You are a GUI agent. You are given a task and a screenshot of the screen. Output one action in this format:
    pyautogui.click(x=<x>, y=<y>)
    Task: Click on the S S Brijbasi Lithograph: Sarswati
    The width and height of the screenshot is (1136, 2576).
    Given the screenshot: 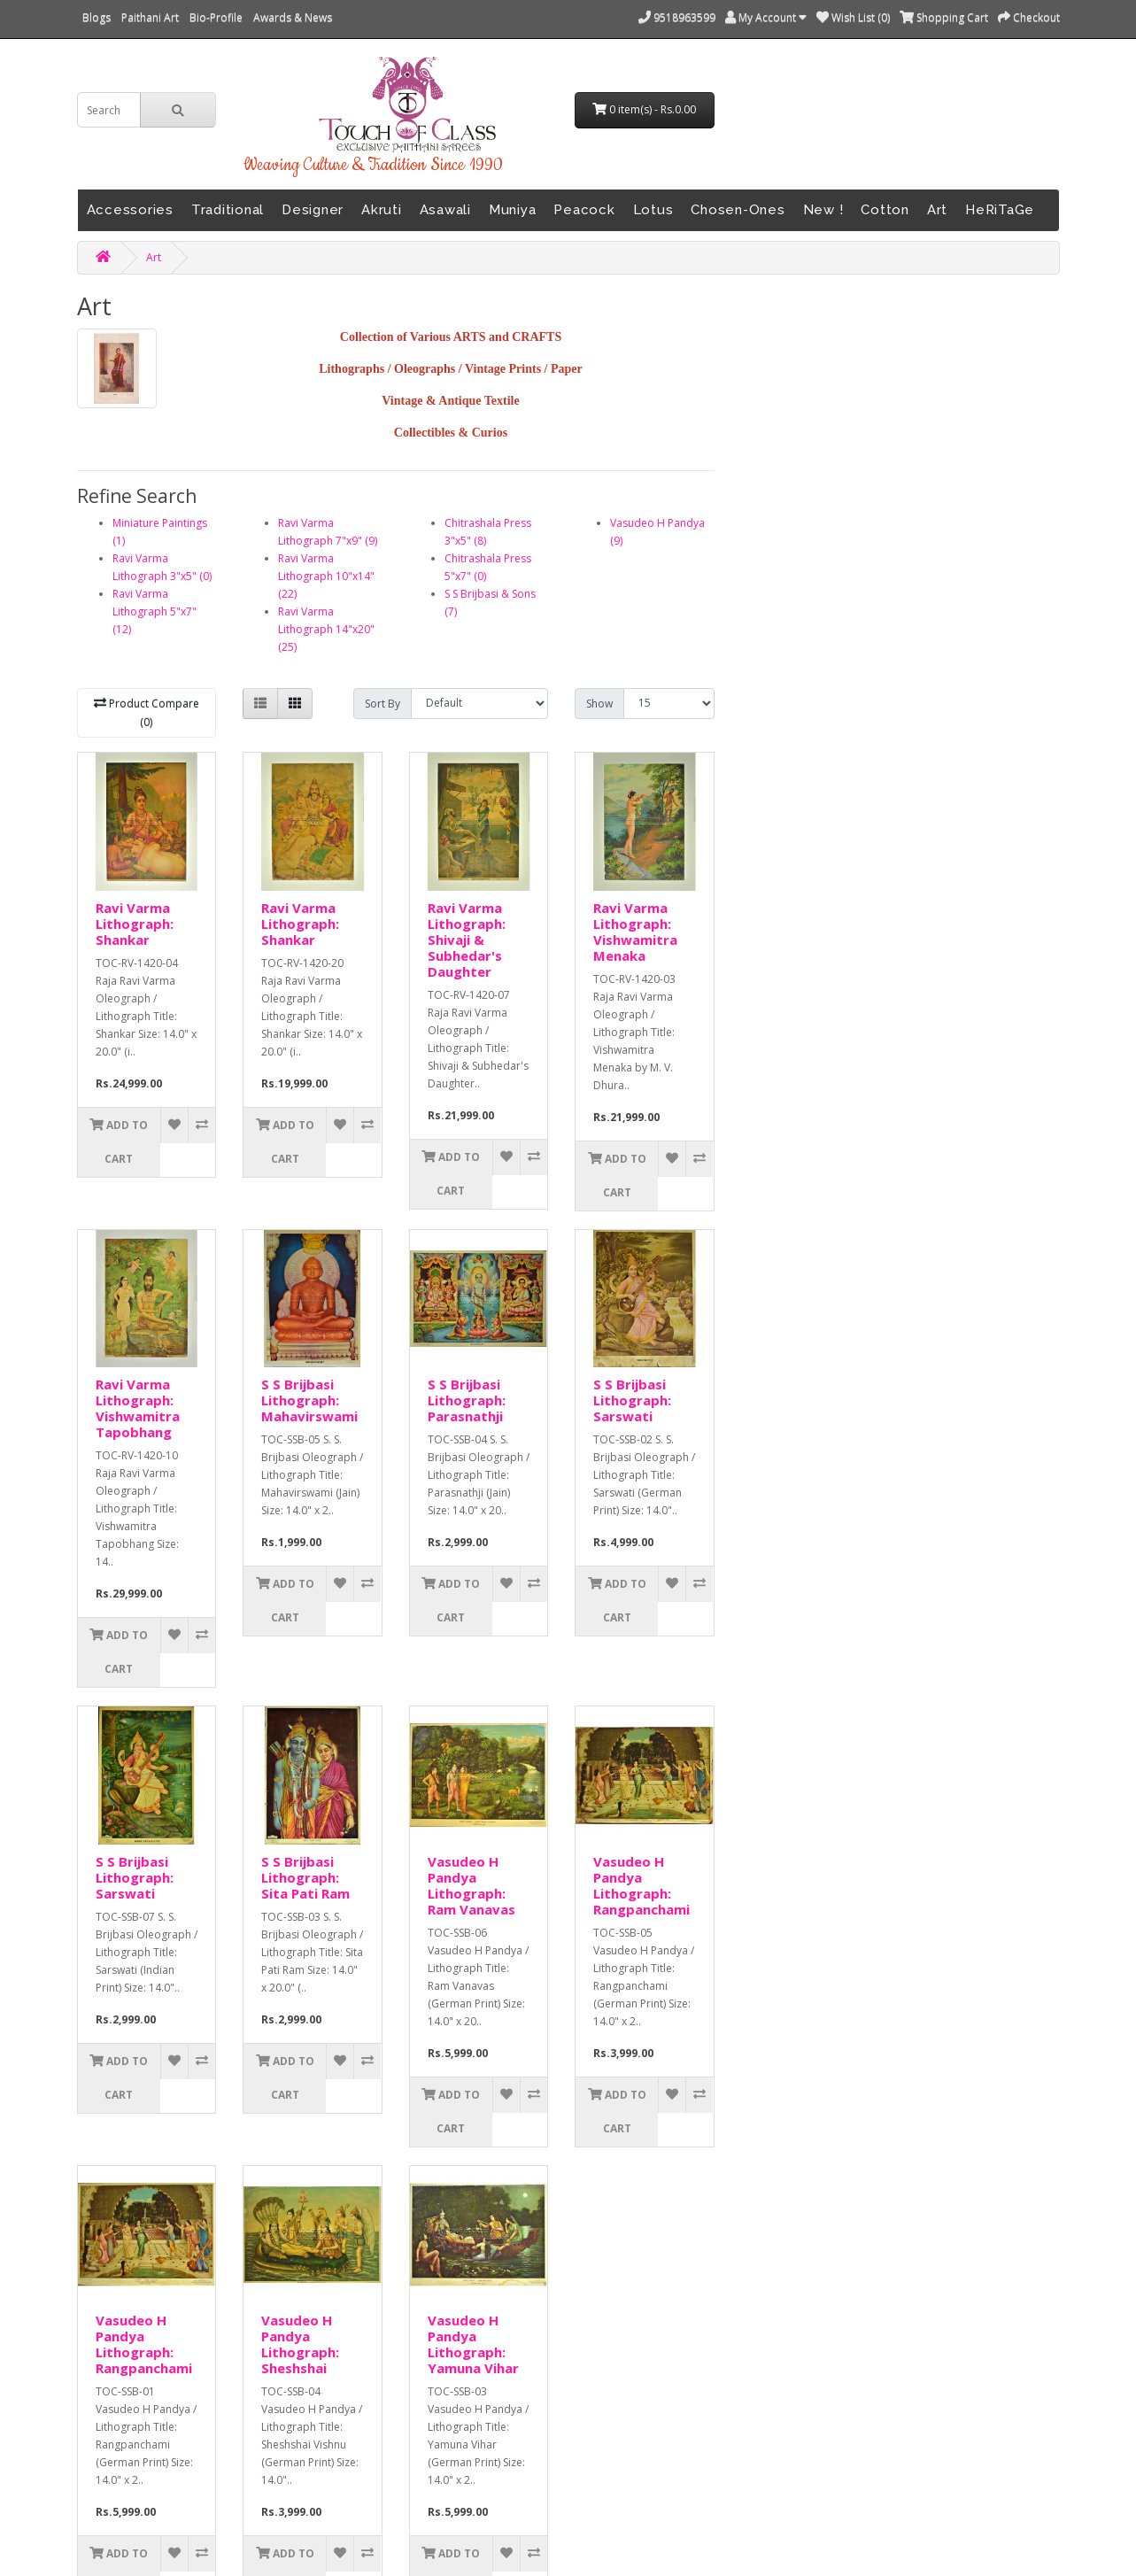 What is the action you would take?
    pyautogui.click(x=632, y=1400)
    